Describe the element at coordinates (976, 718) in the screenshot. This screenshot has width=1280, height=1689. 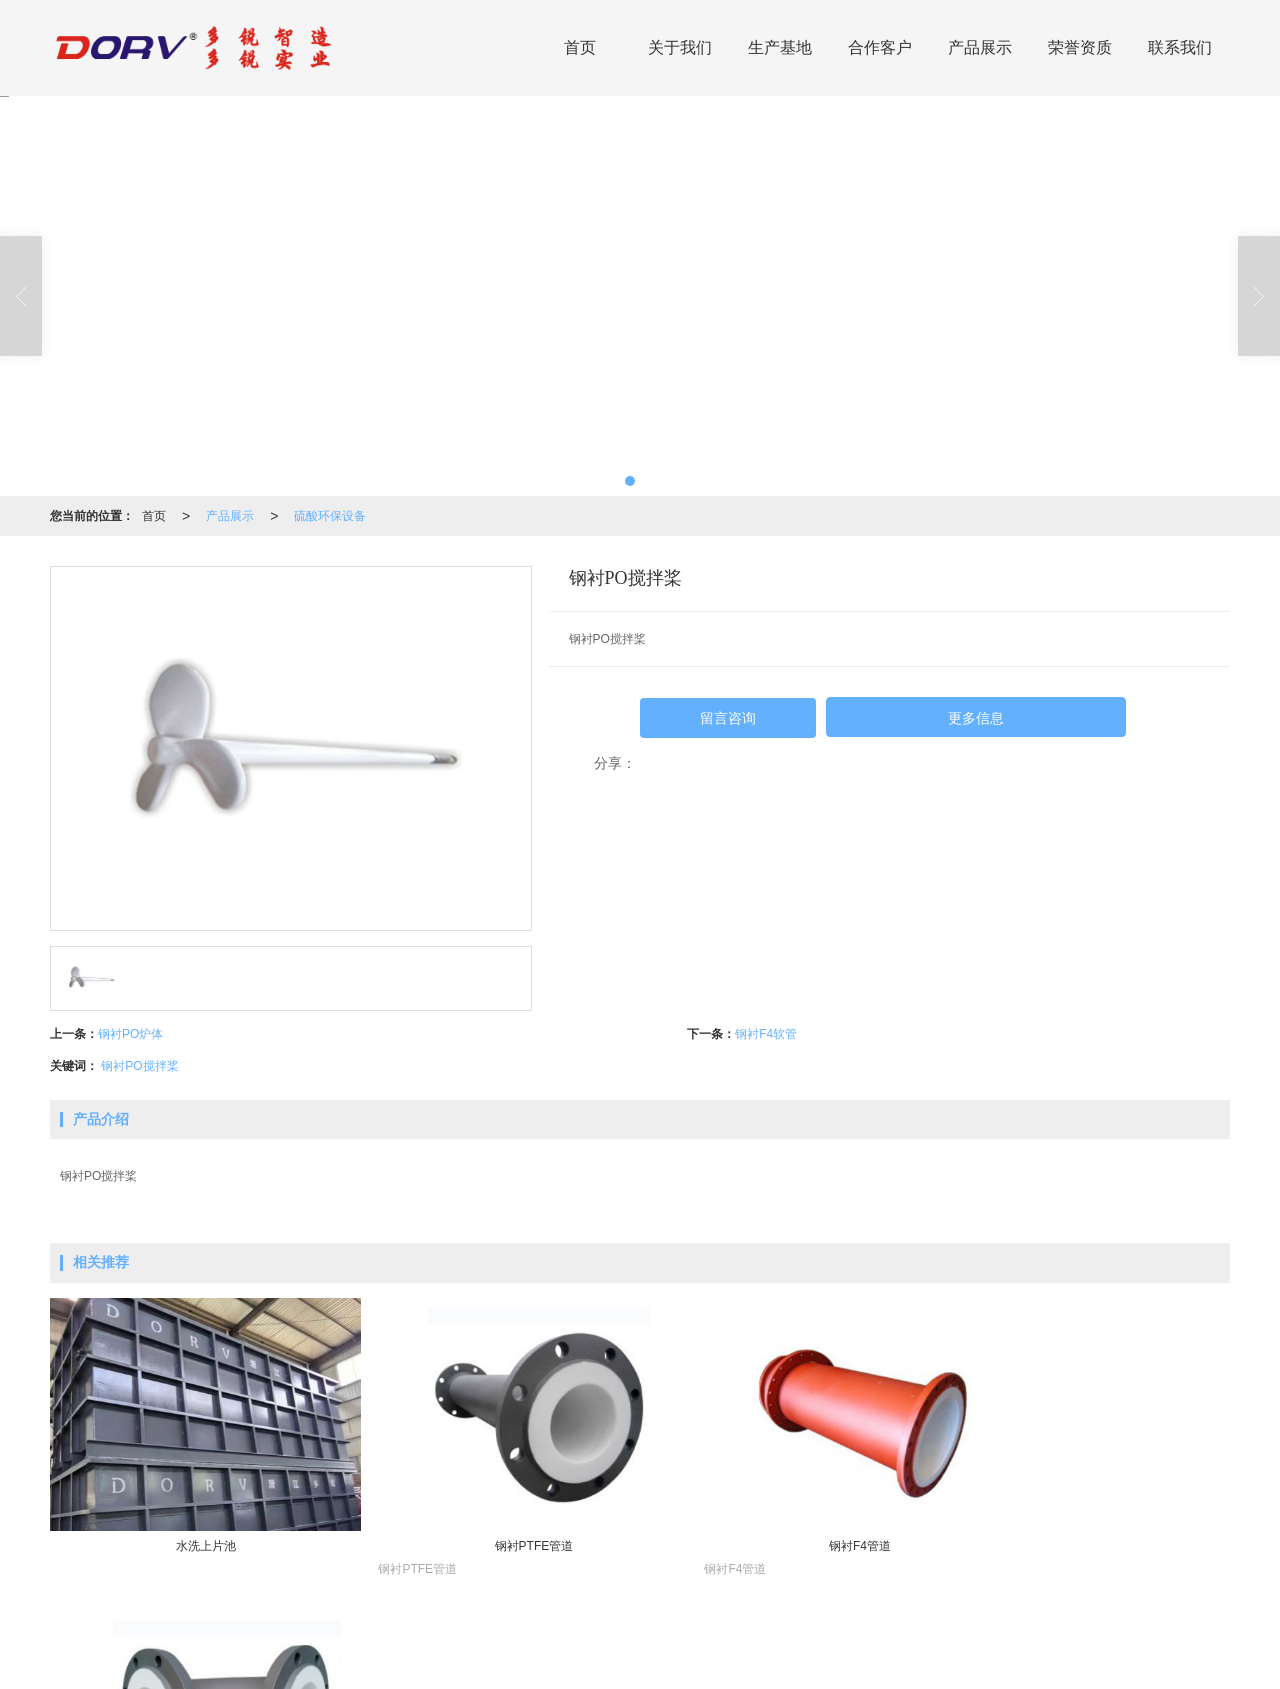
I see `更多信息` at that location.